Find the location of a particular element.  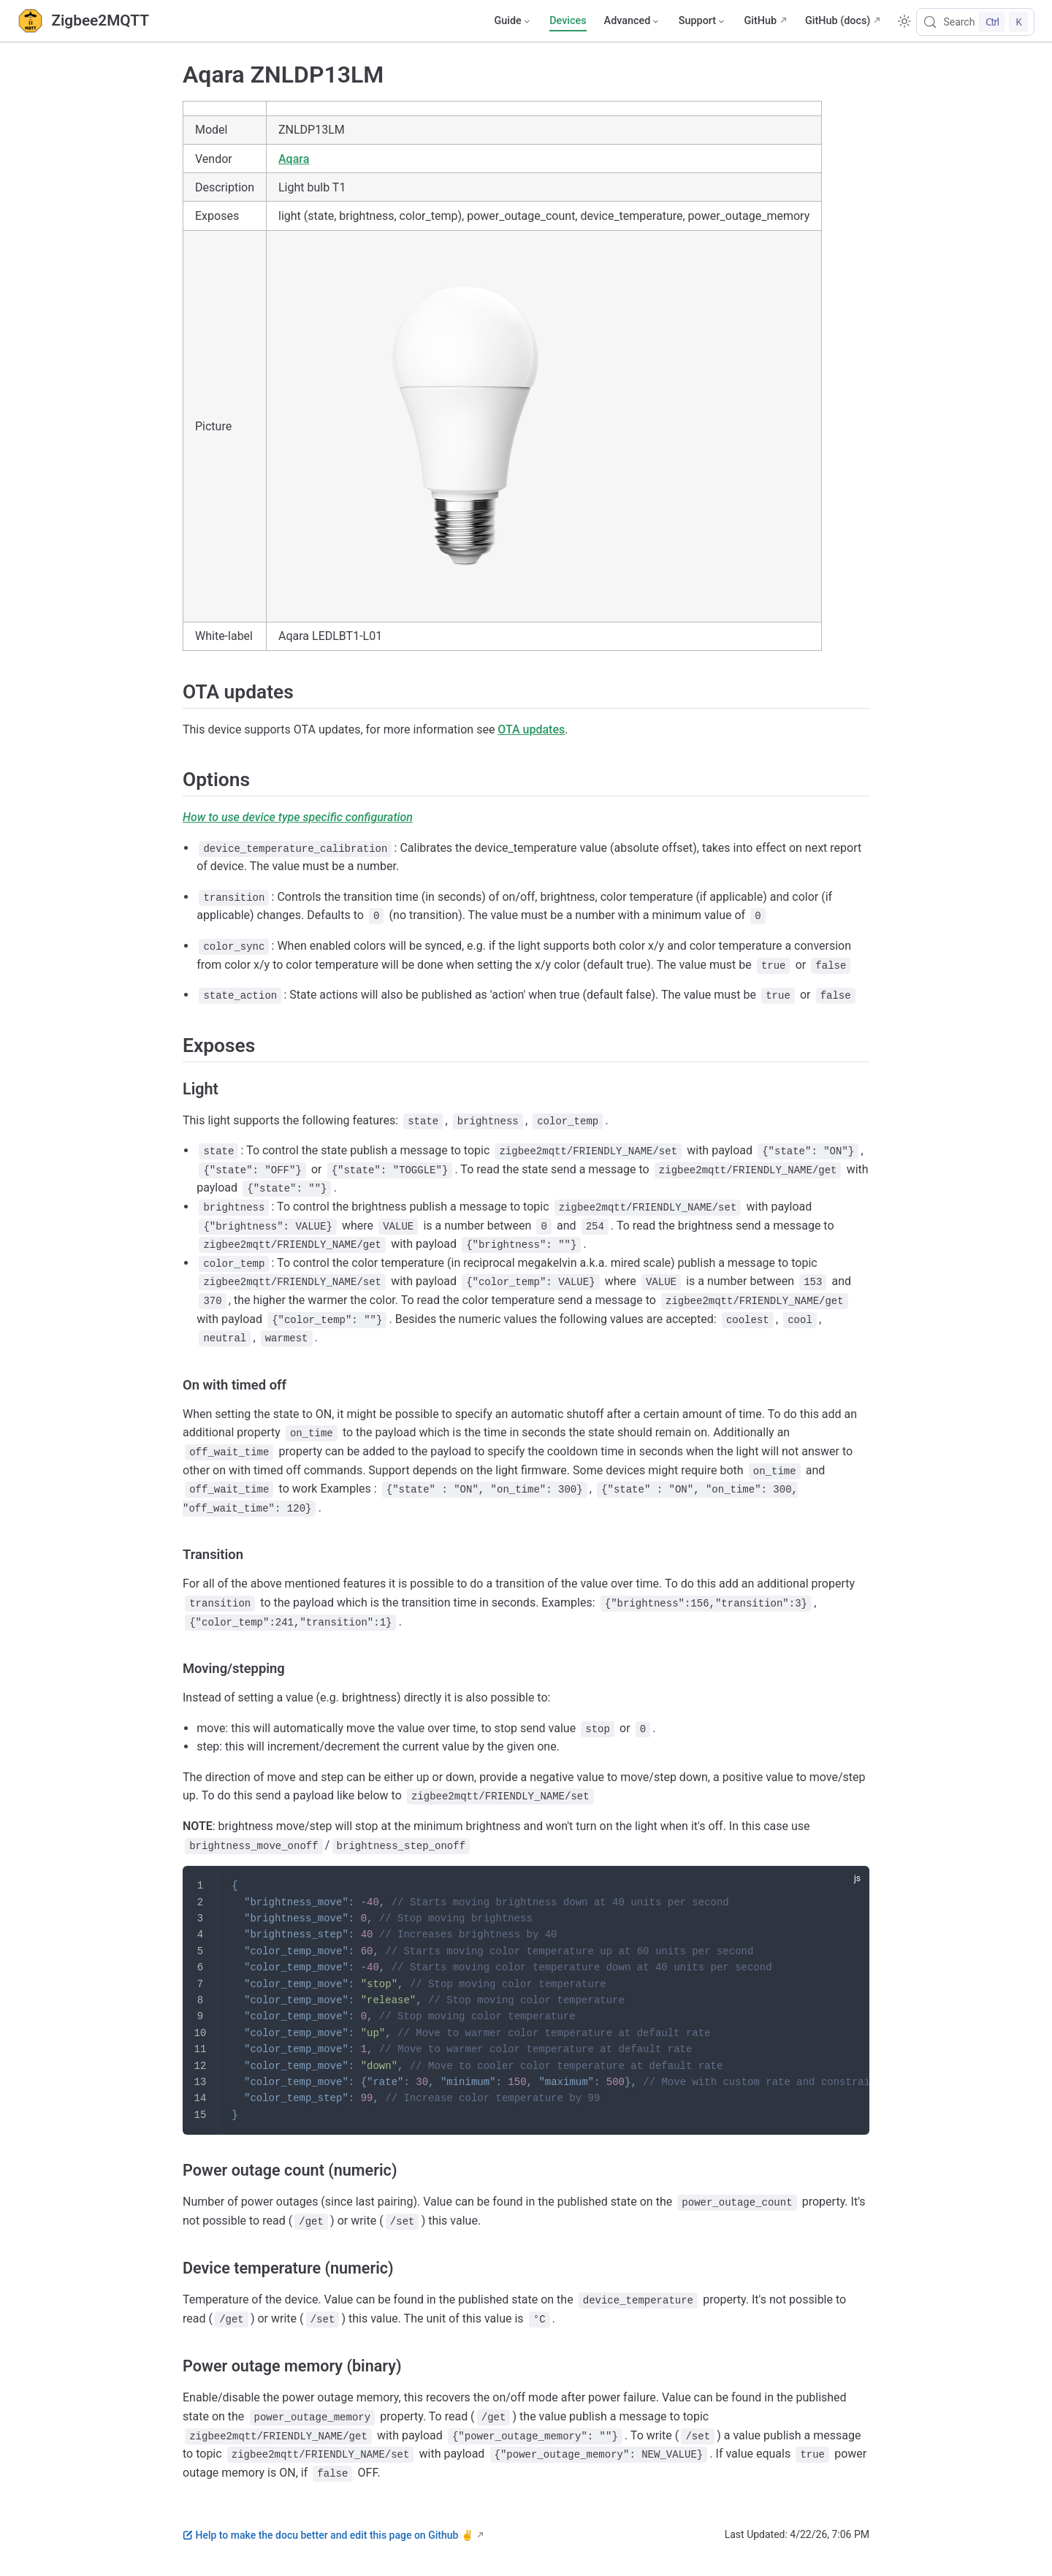

[Support] is located at coordinates (703, 21).